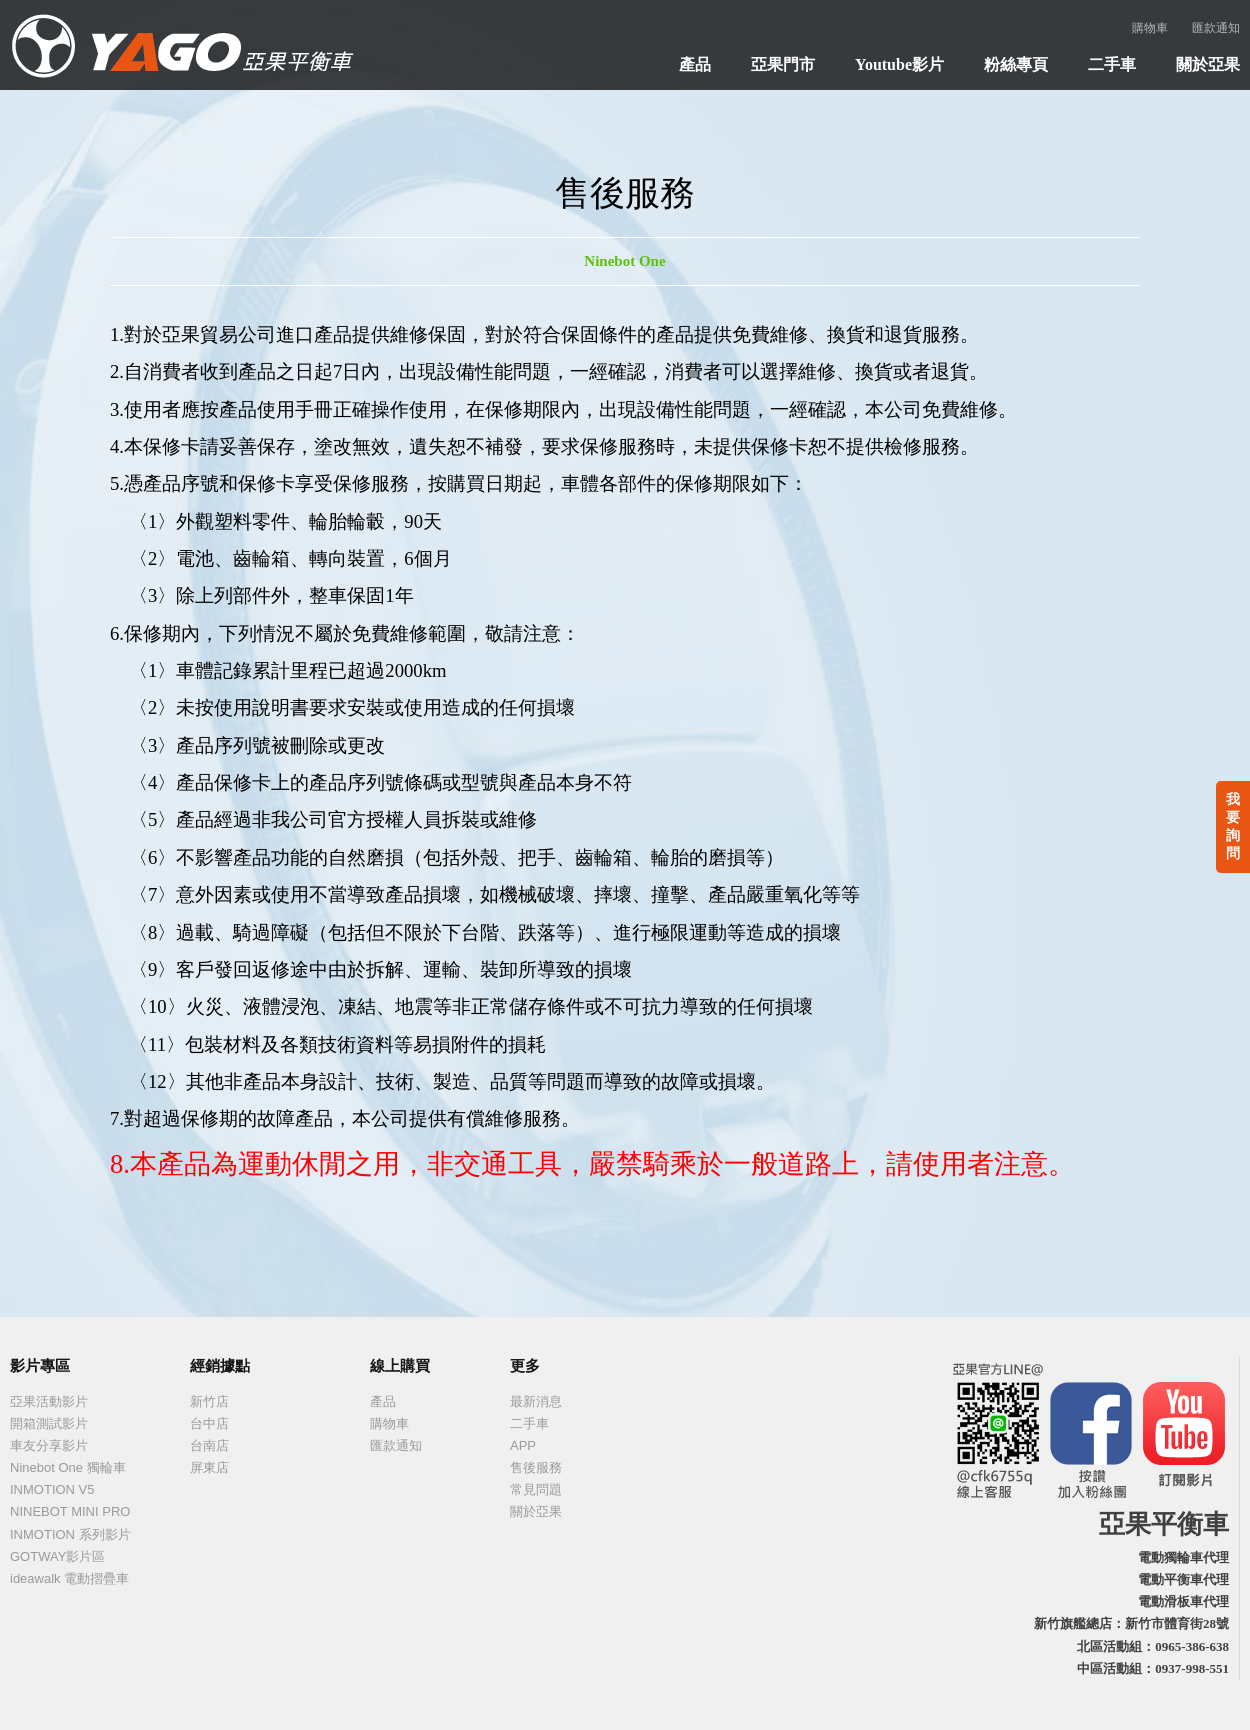  What do you see at coordinates (69, 1578) in the screenshot?
I see `ideawalk 電動摺疊車` at bounding box center [69, 1578].